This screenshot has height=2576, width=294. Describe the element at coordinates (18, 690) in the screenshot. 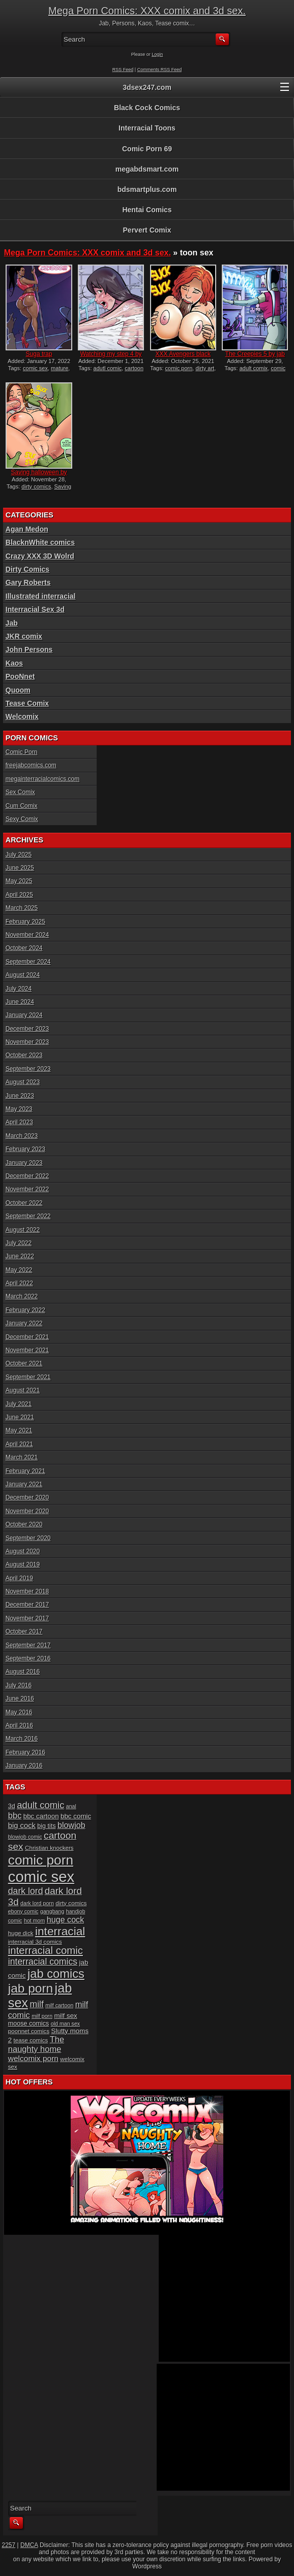

I see `Quoom` at that location.